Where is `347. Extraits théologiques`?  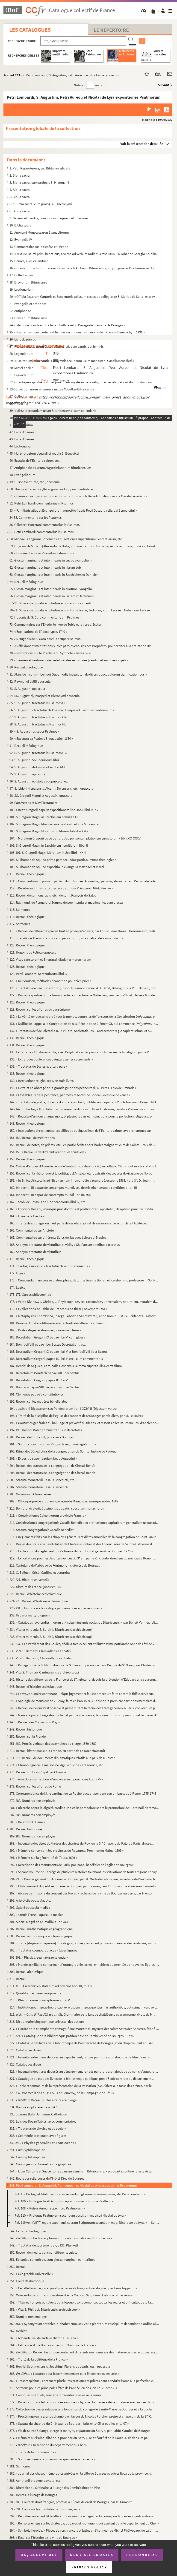 347. Extraits théologiques is located at coordinates (27, 2231).